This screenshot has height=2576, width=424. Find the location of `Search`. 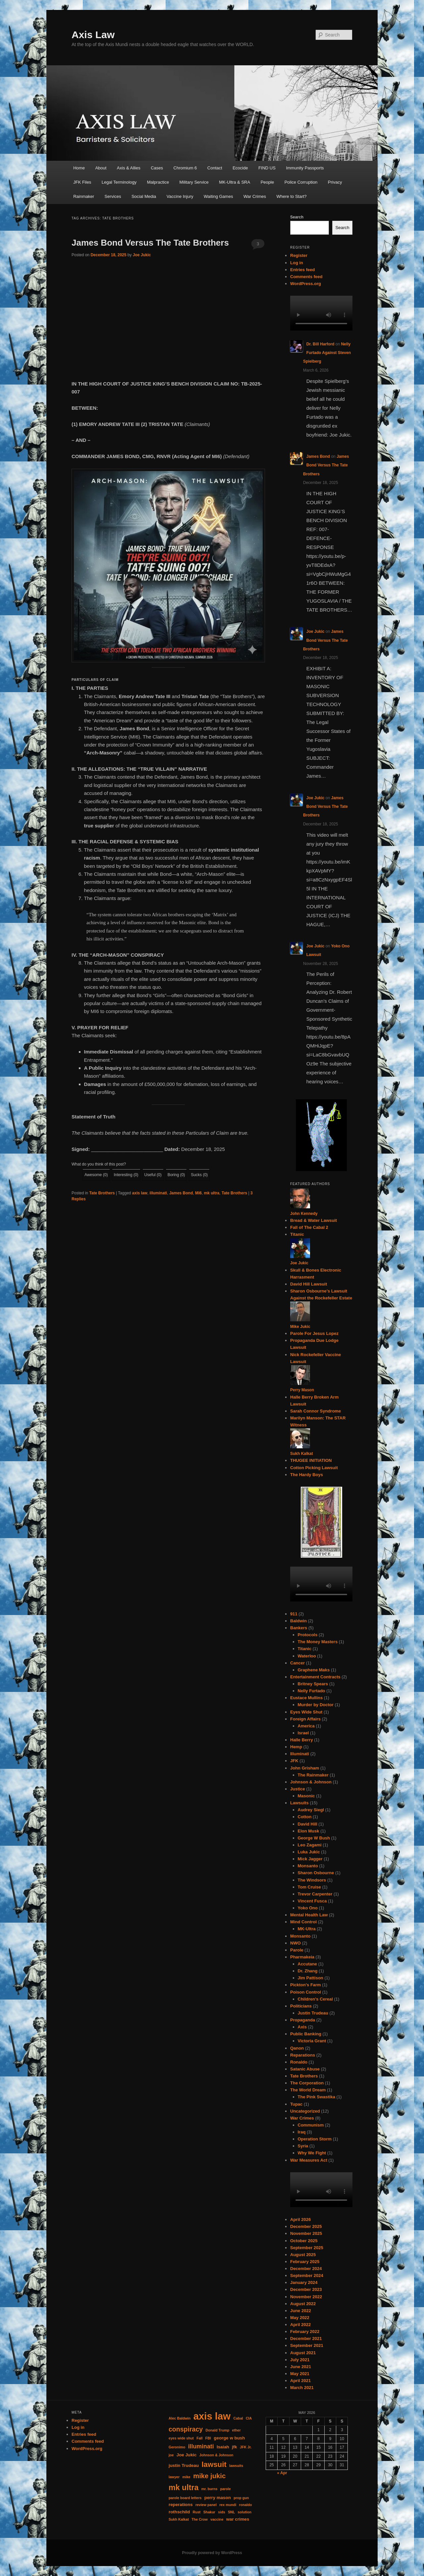

Search is located at coordinates (296, 217).